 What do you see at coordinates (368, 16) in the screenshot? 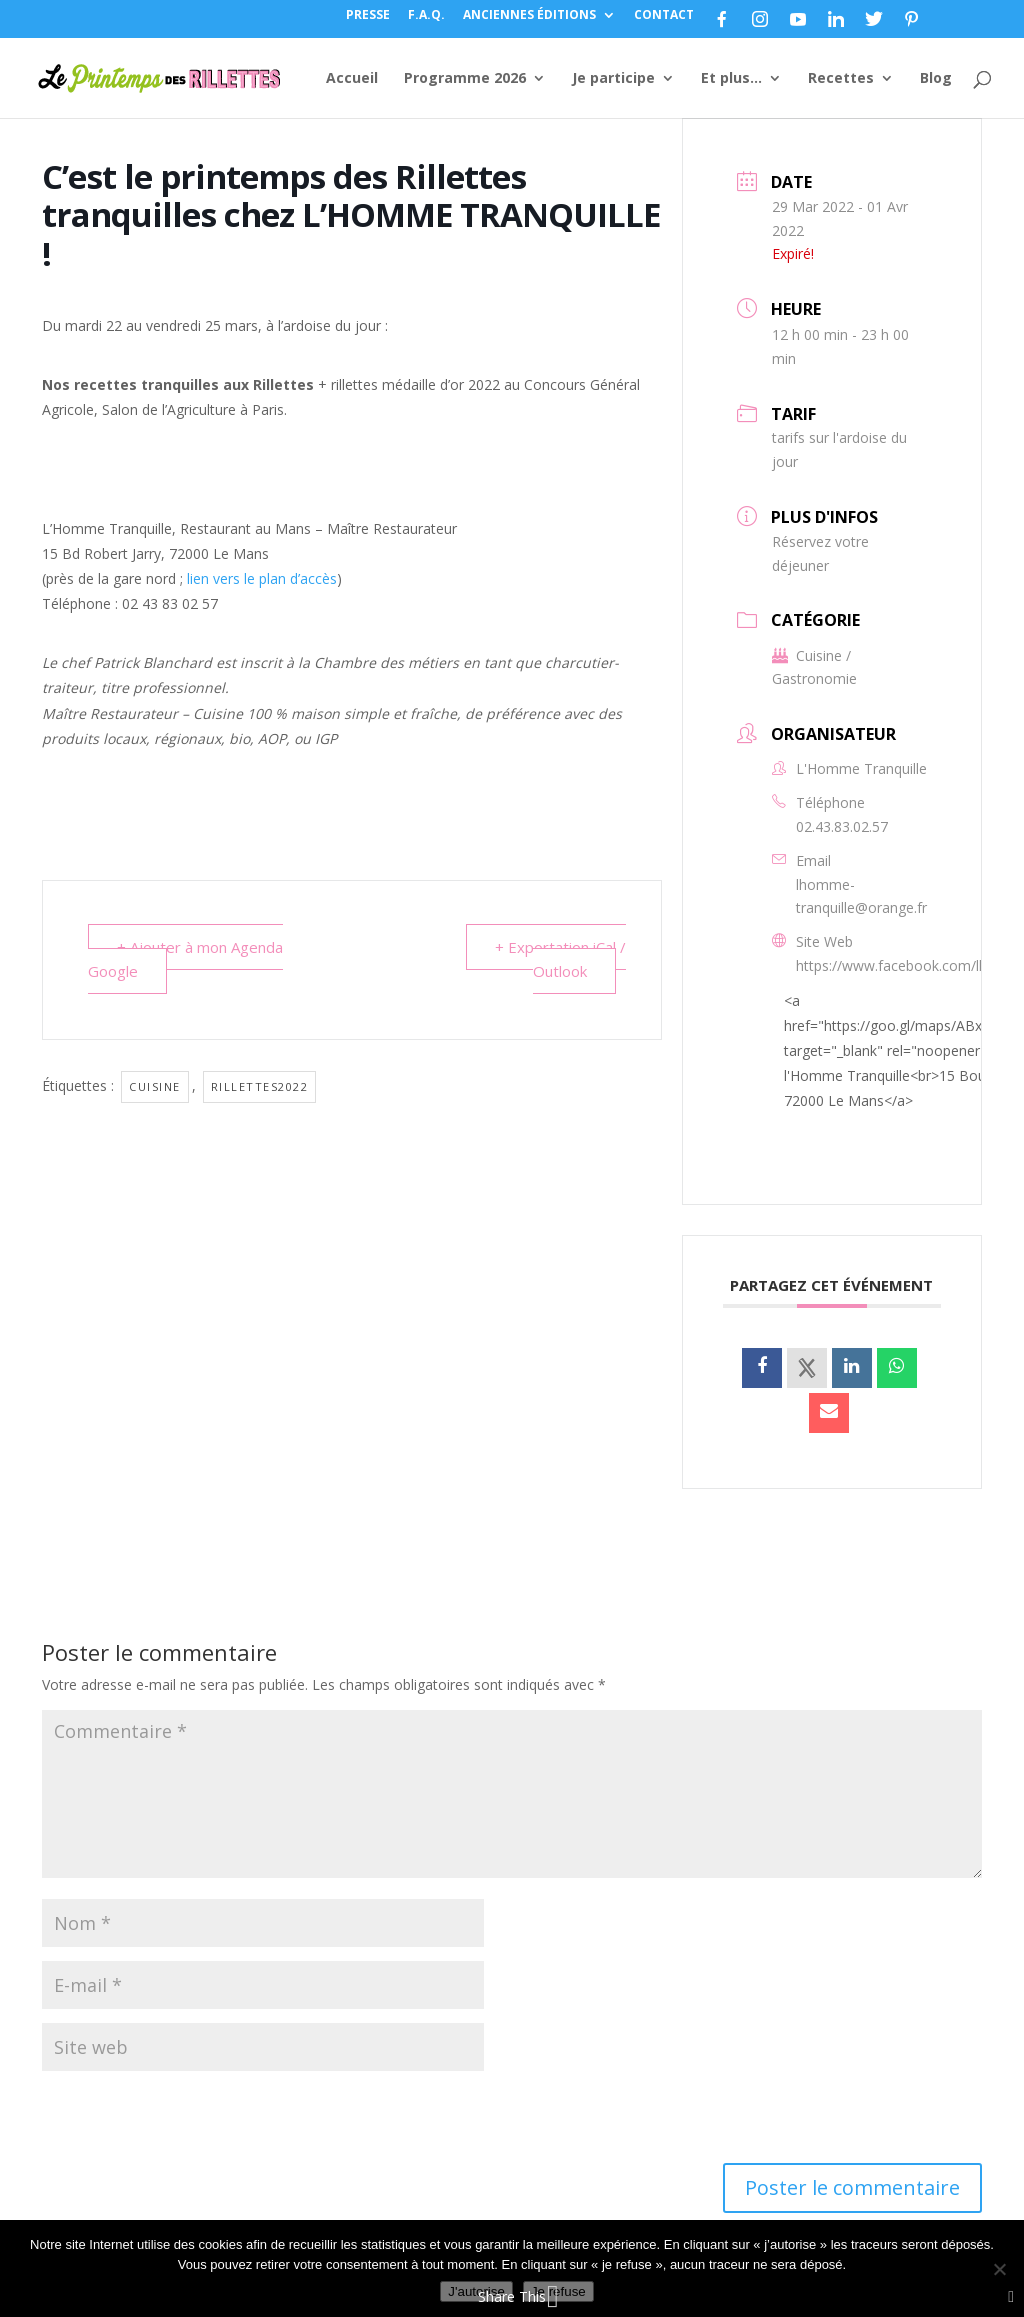
I see `PRESSE` at bounding box center [368, 16].